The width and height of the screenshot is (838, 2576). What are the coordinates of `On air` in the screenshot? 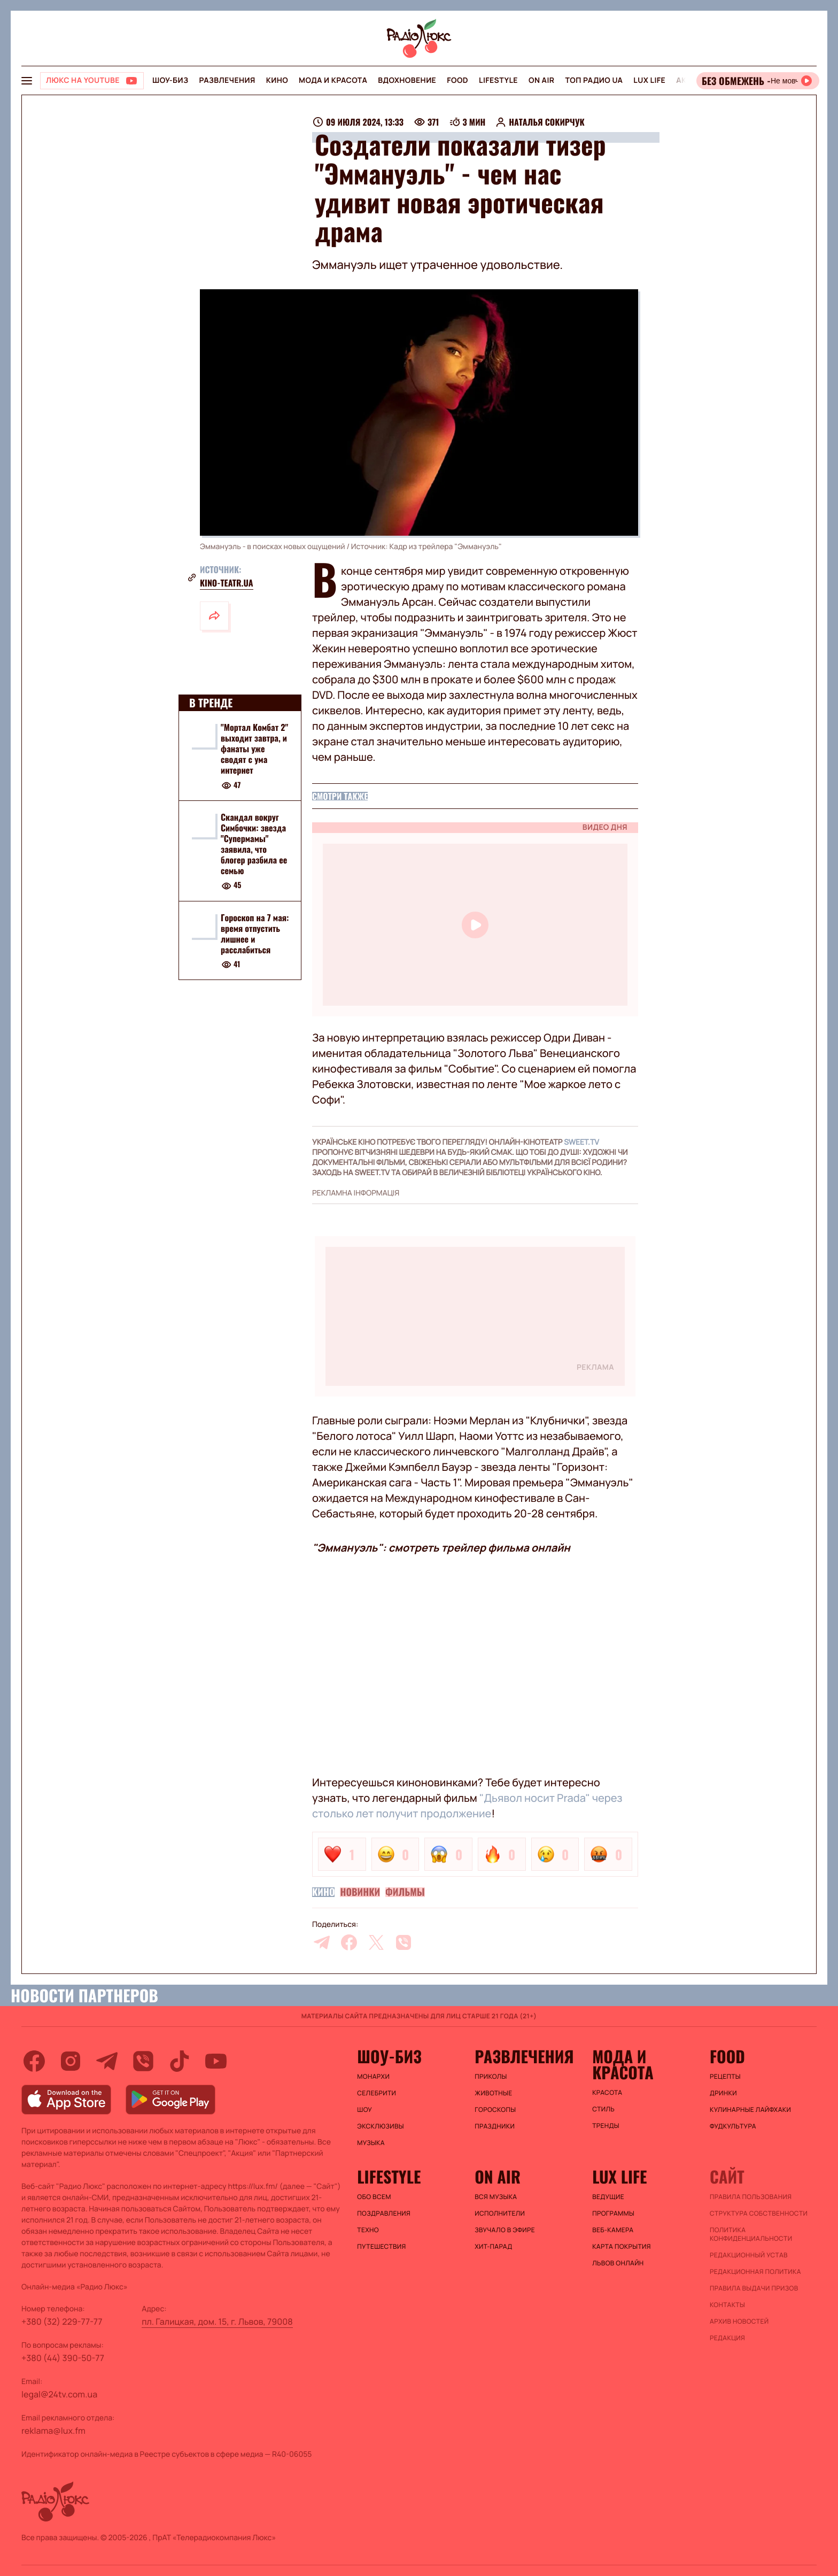 It's located at (541, 80).